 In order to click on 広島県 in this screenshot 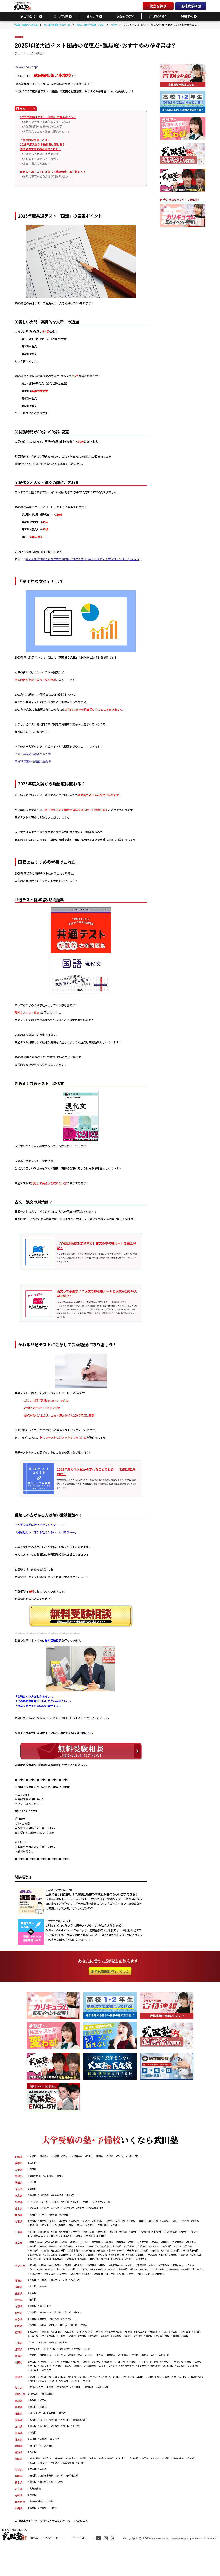, I will do `click(18, 2441)`.